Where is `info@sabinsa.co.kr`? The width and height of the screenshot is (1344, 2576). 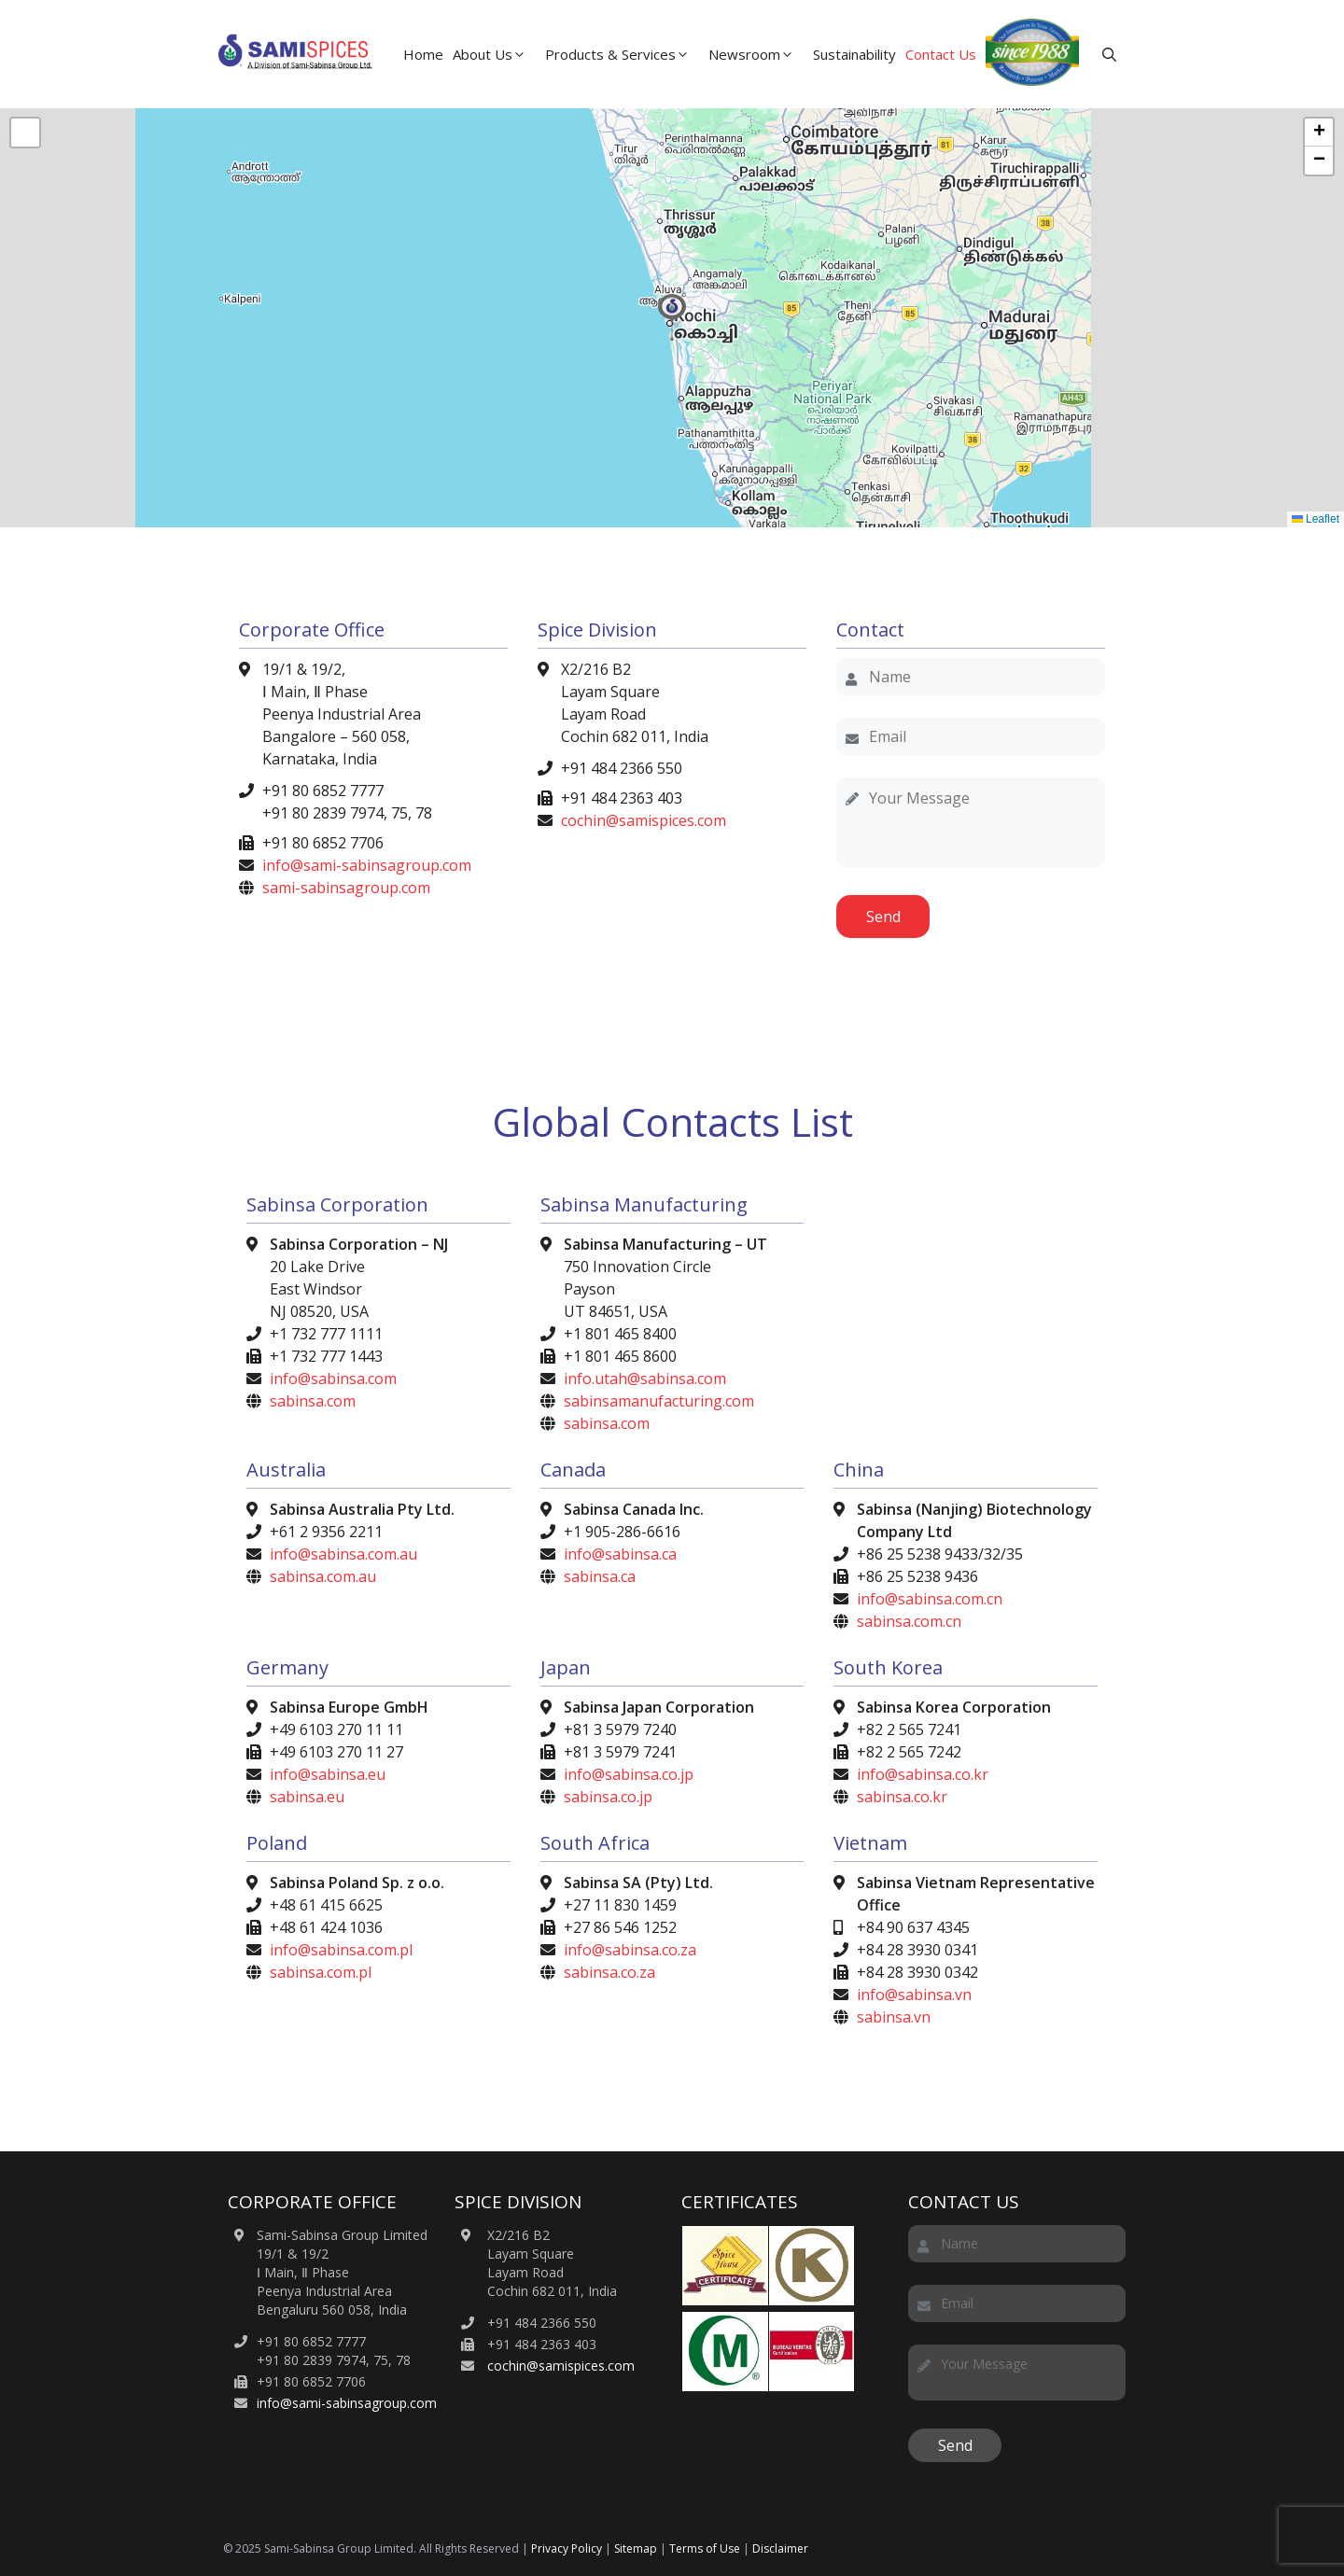
info@sabinsa.co.kr is located at coordinates (922, 1774).